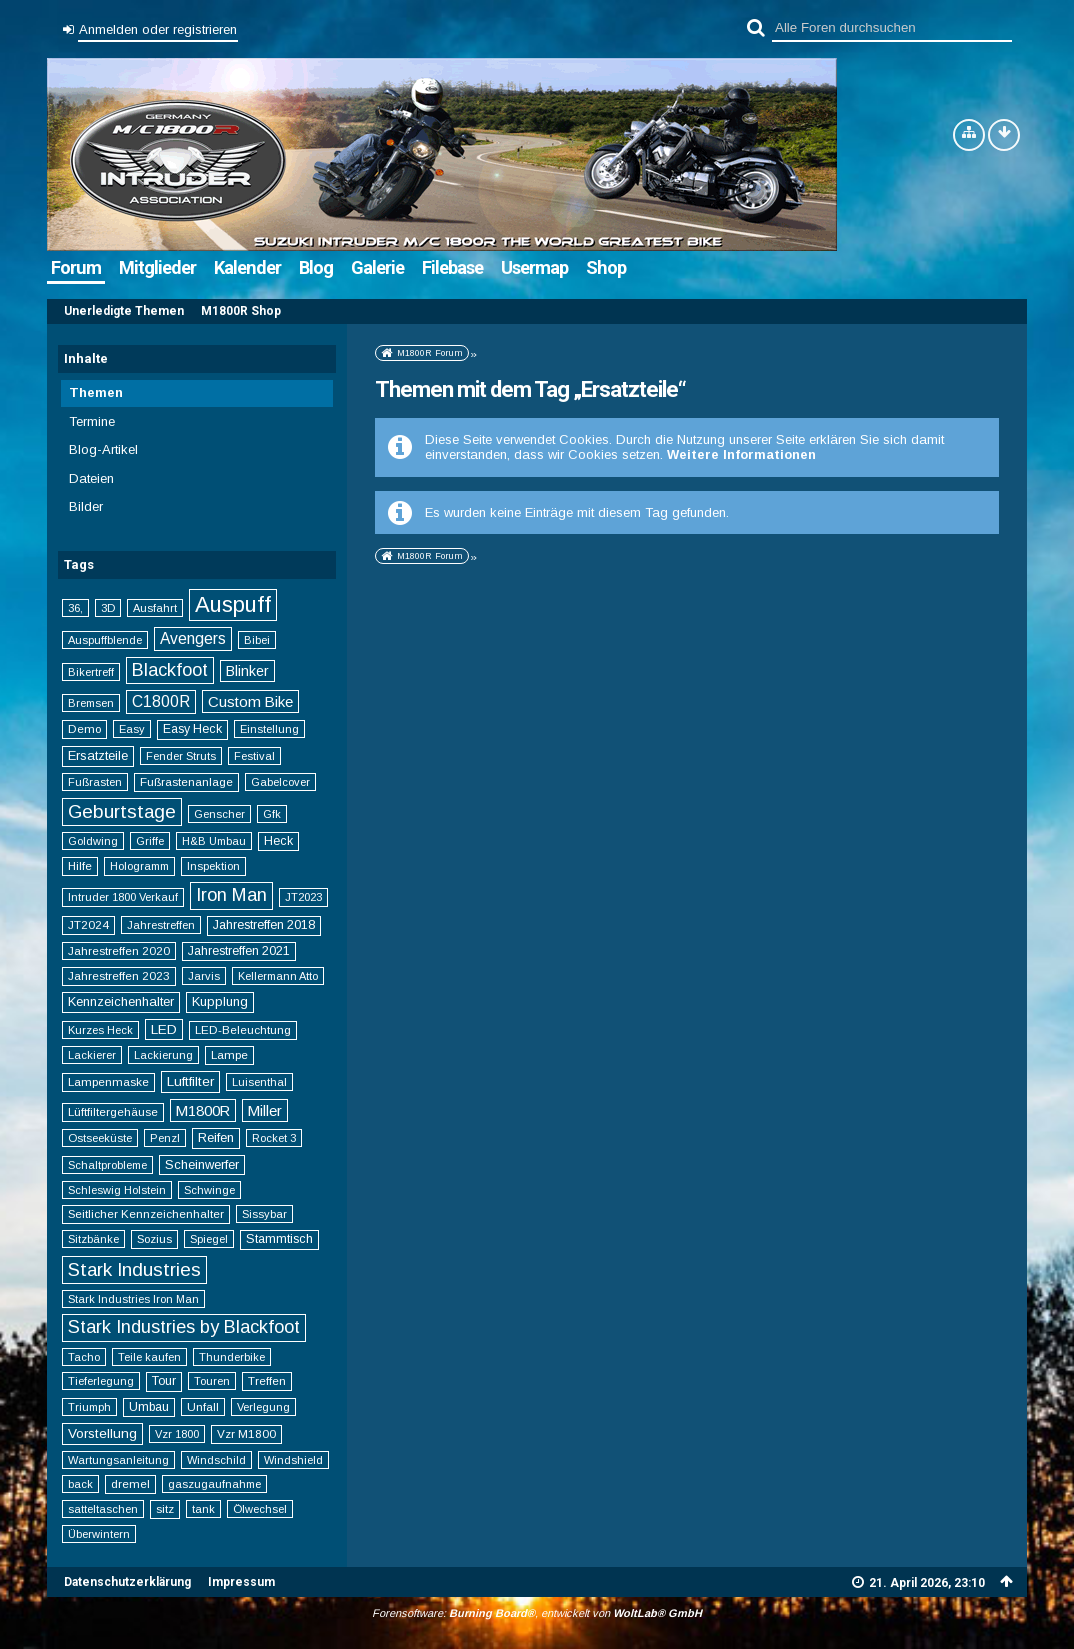  What do you see at coordinates (254, 756) in the screenshot?
I see `Festival` at bounding box center [254, 756].